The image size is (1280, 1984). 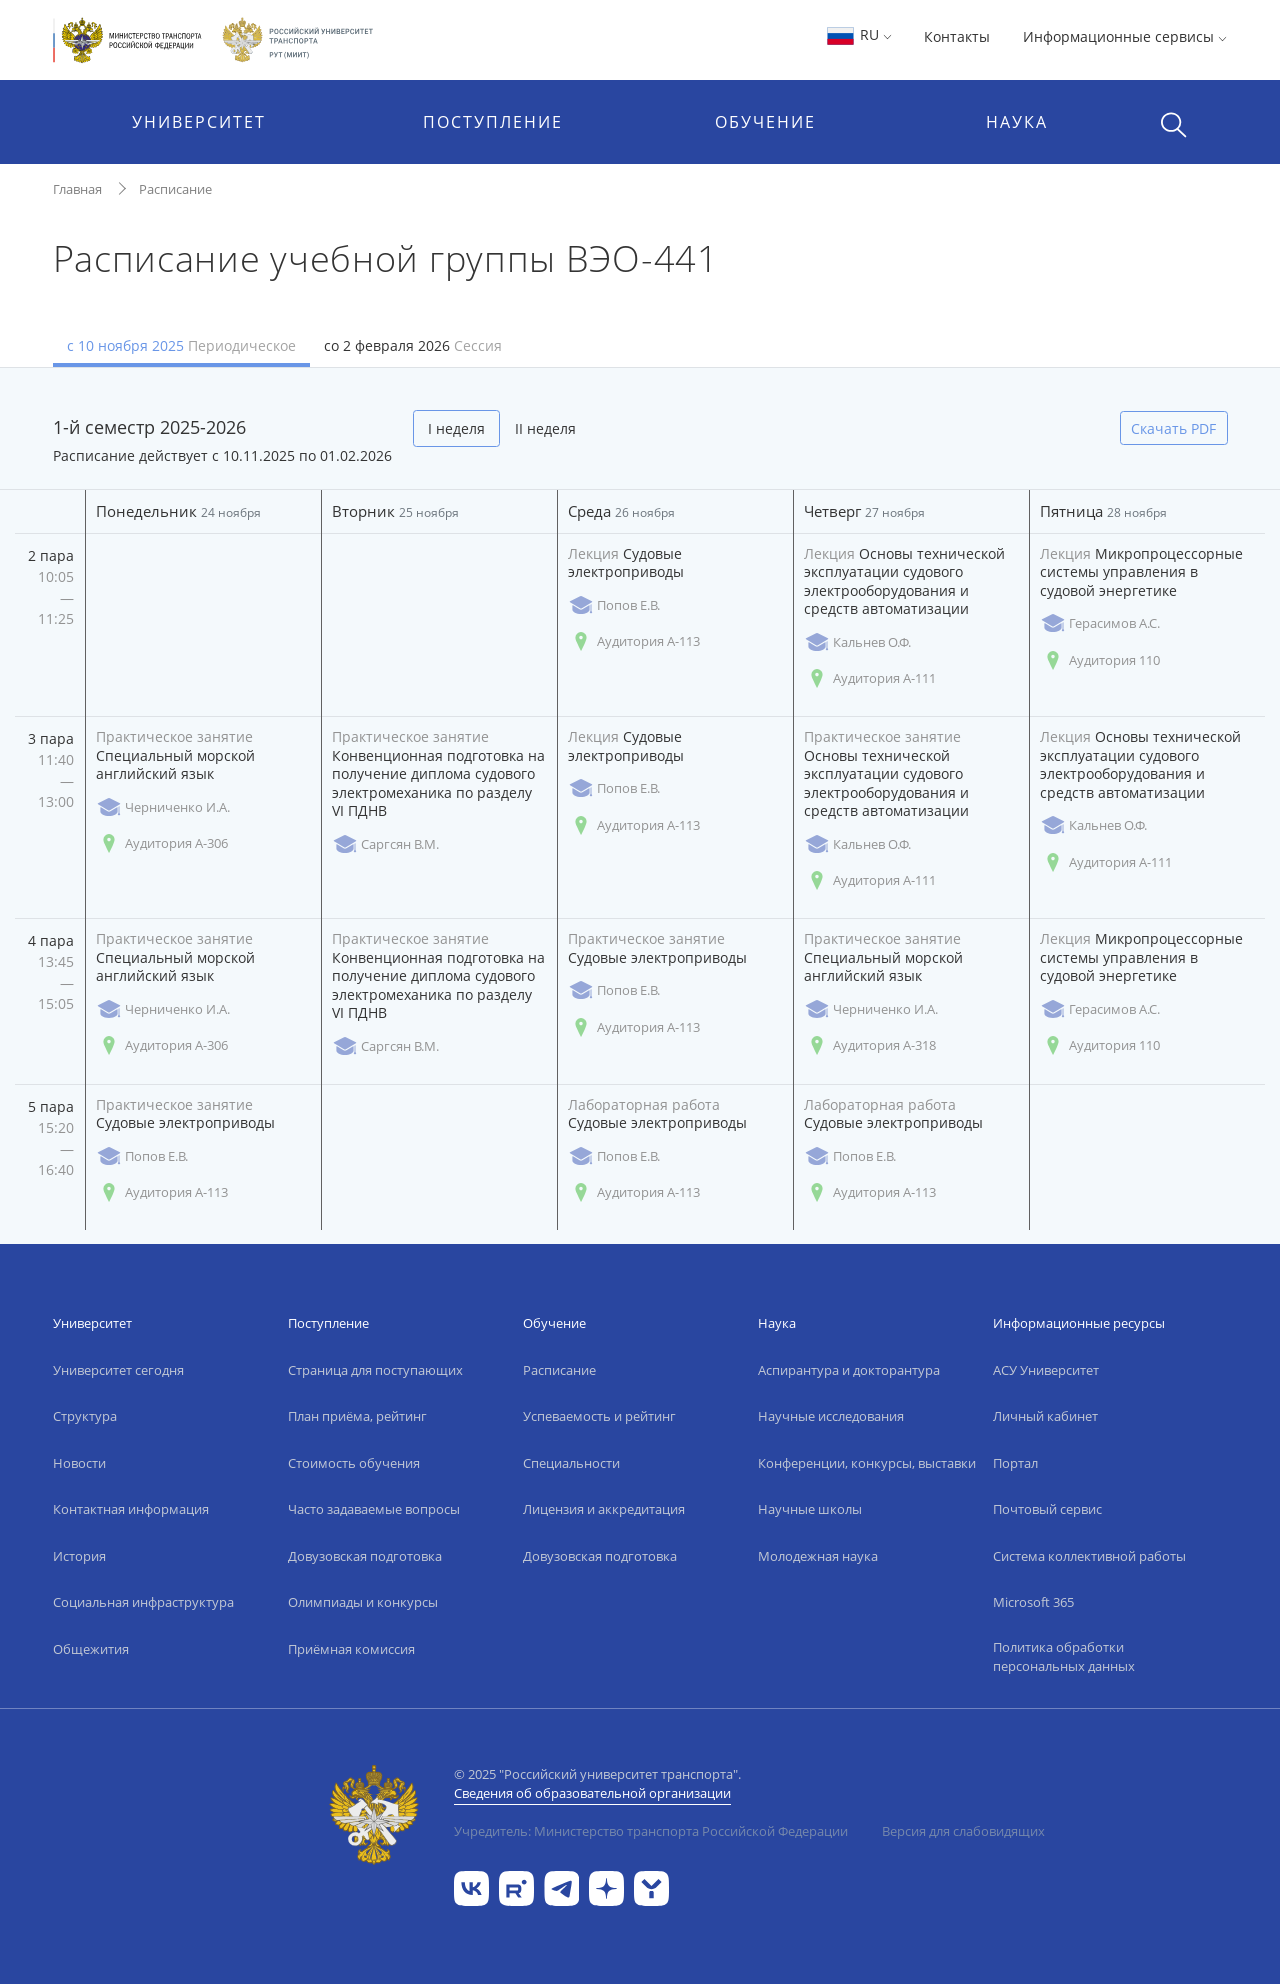 I want to click on Попов Е.В., so click(x=614, y=605).